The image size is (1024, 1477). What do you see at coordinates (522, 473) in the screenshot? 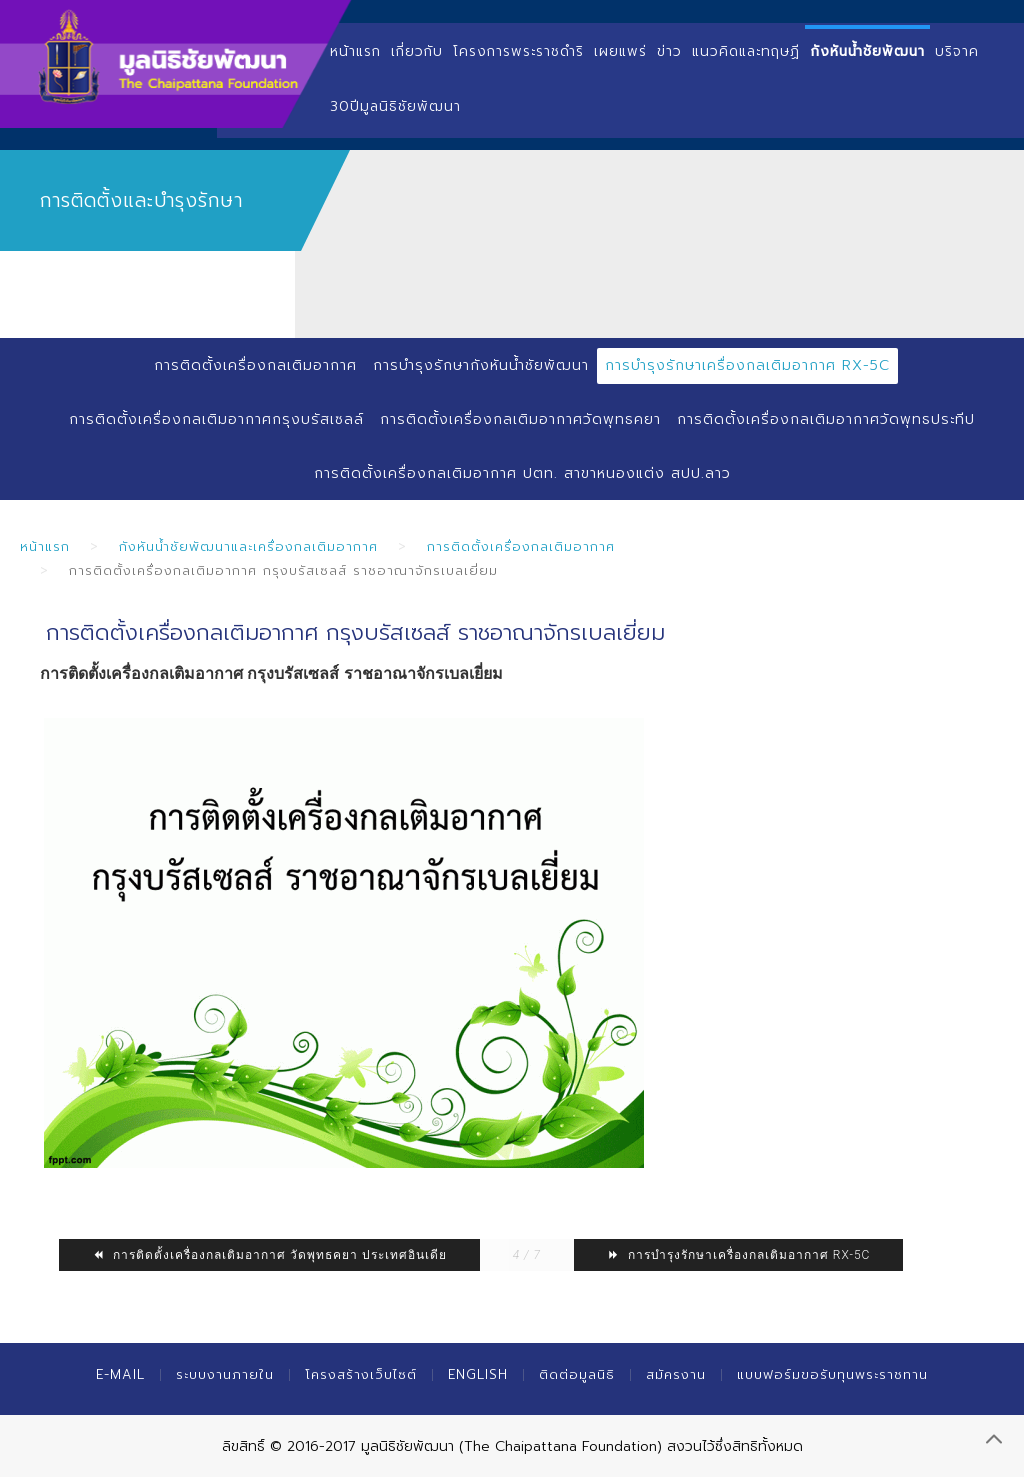
I see `การติดตั้งเครื่องกลเติมอากาศ ปตท. สาขาหนองแต่ง สปป.ลาว` at bounding box center [522, 473].